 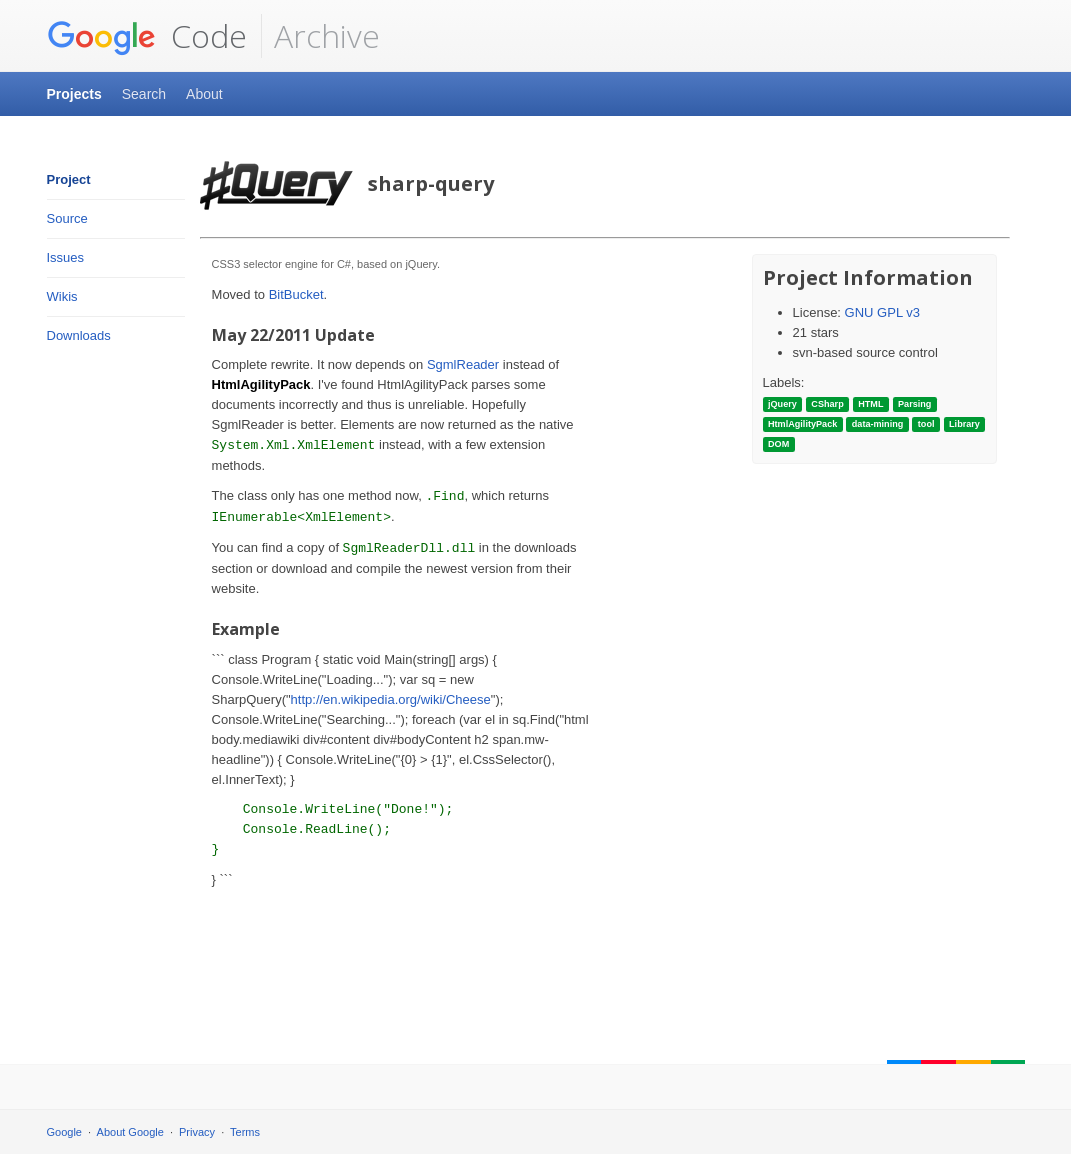 What do you see at coordinates (245, 1132) in the screenshot?
I see `Terms` at bounding box center [245, 1132].